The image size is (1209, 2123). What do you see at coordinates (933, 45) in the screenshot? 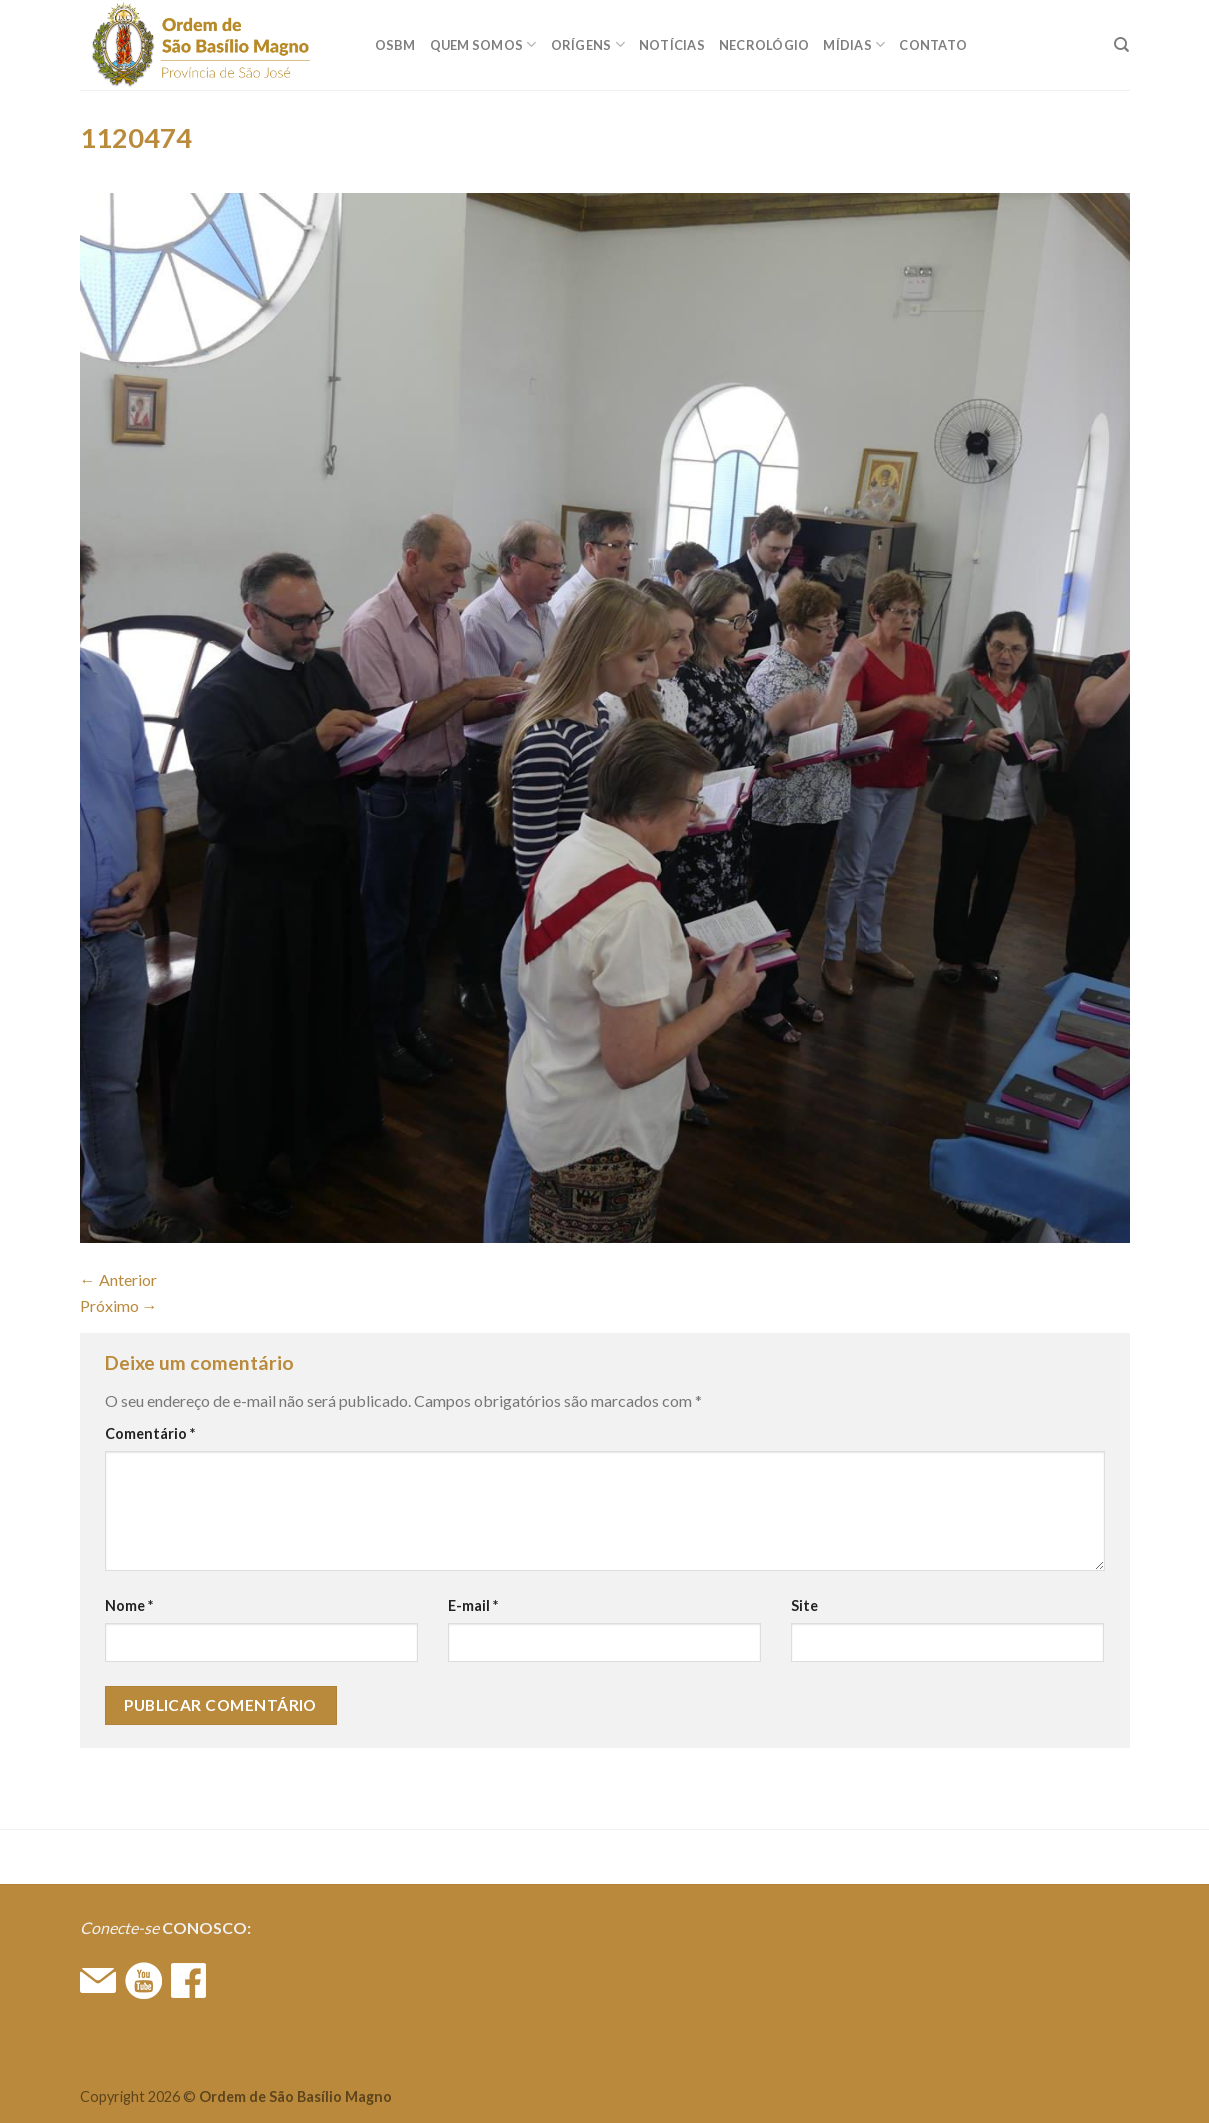
I see `CONTATO` at bounding box center [933, 45].